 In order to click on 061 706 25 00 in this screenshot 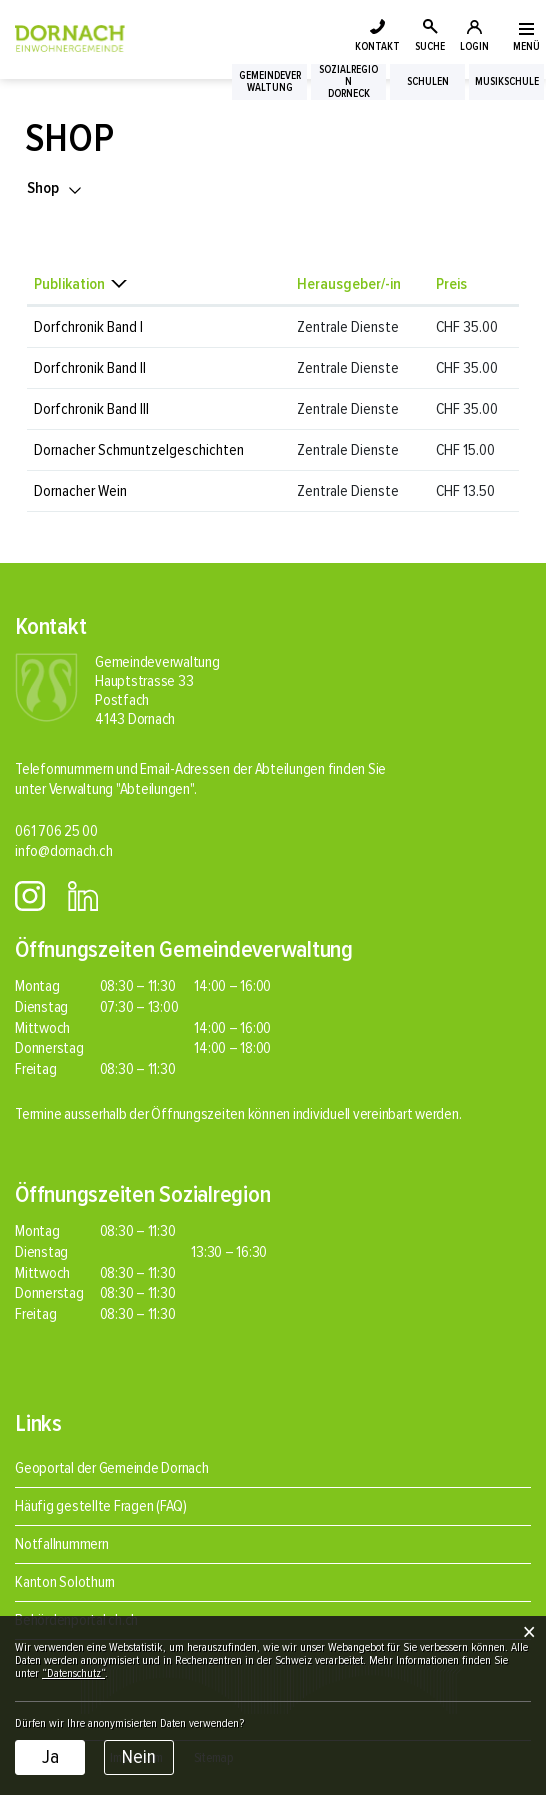, I will do `click(56, 831)`.